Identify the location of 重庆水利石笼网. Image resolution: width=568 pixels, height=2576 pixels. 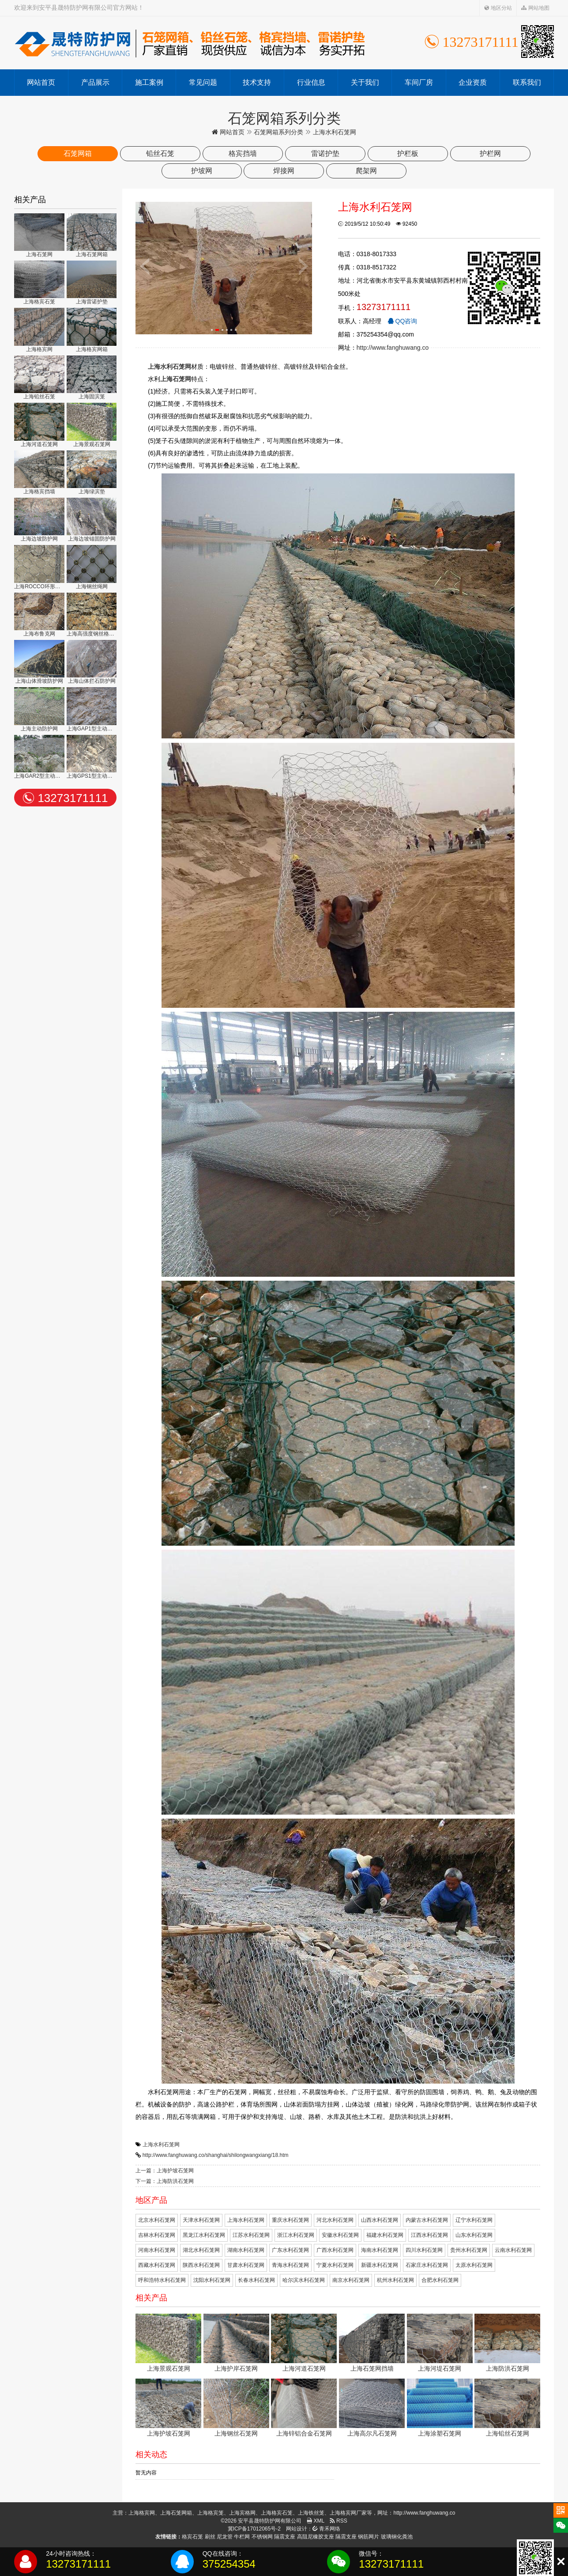
(290, 2220).